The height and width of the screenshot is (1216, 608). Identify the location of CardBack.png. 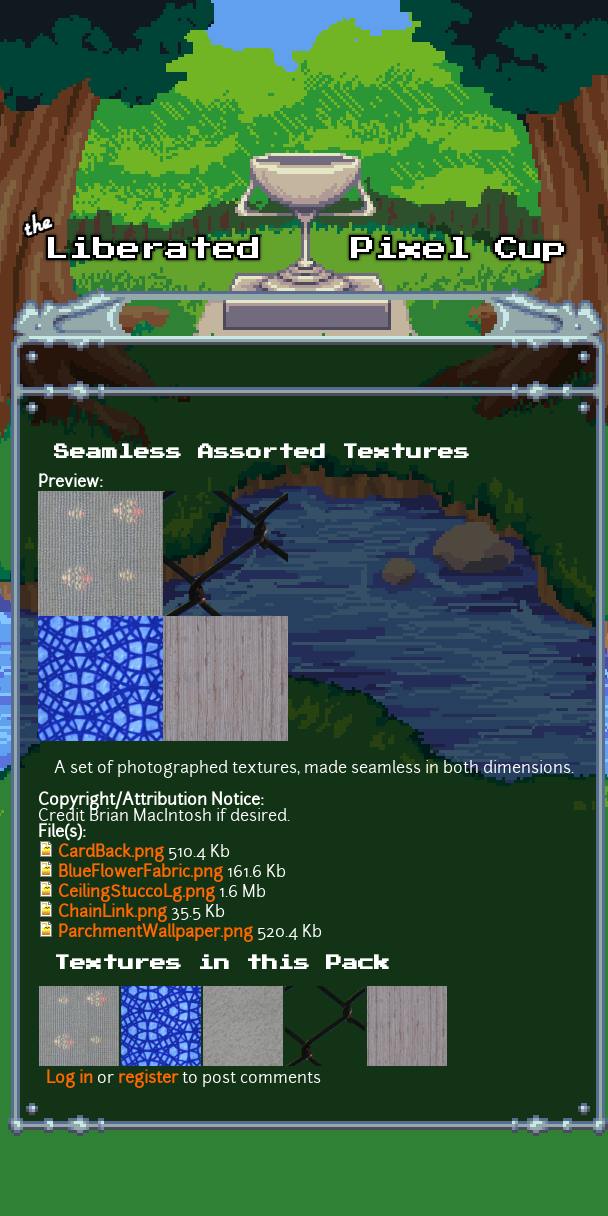
(111, 853).